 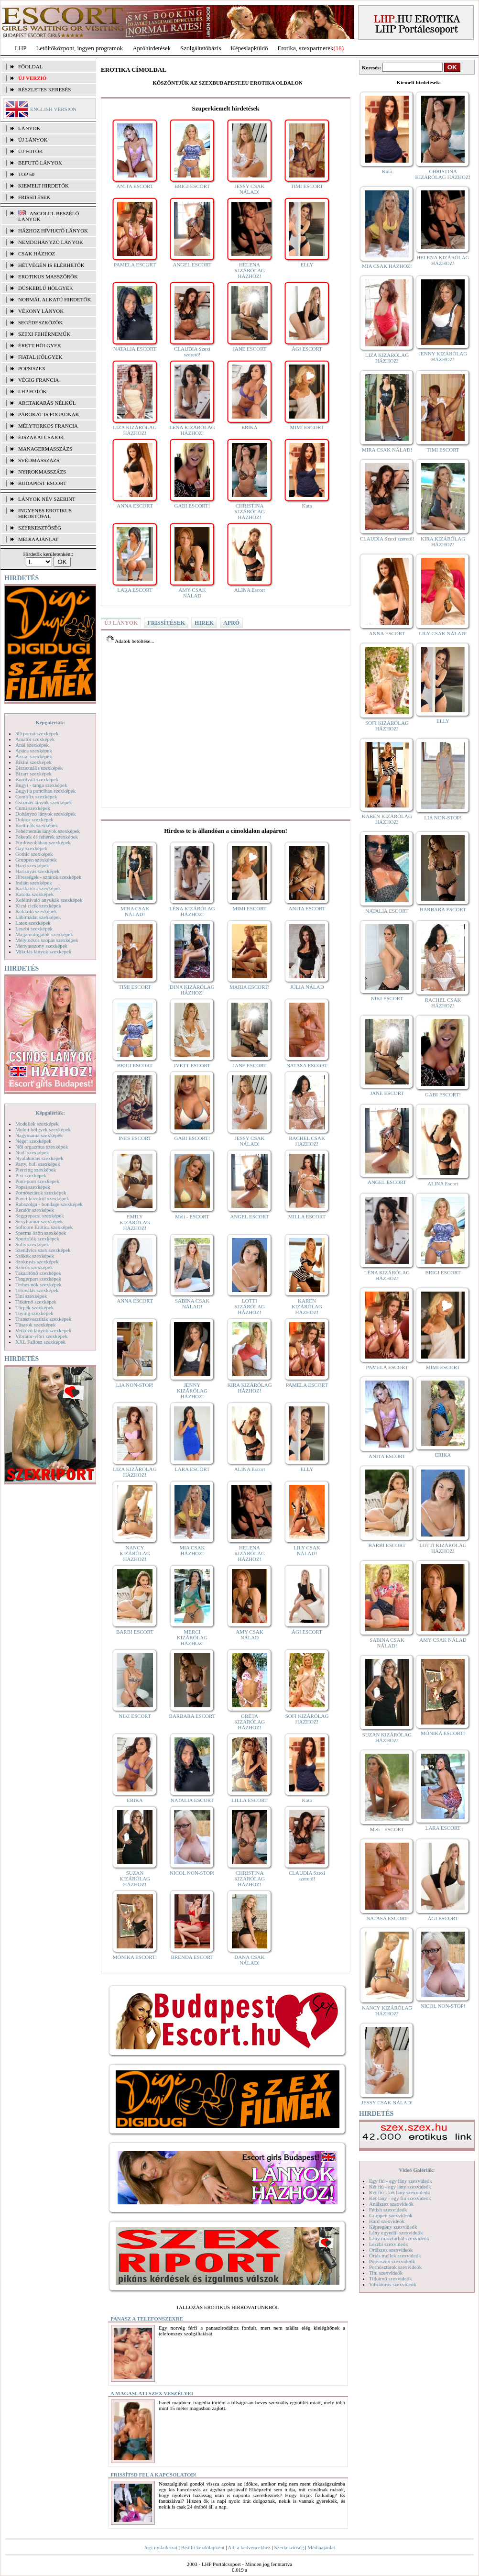 What do you see at coordinates (38, 460) in the screenshot?
I see `Svédmasszázs` at bounding box center [38, 460].